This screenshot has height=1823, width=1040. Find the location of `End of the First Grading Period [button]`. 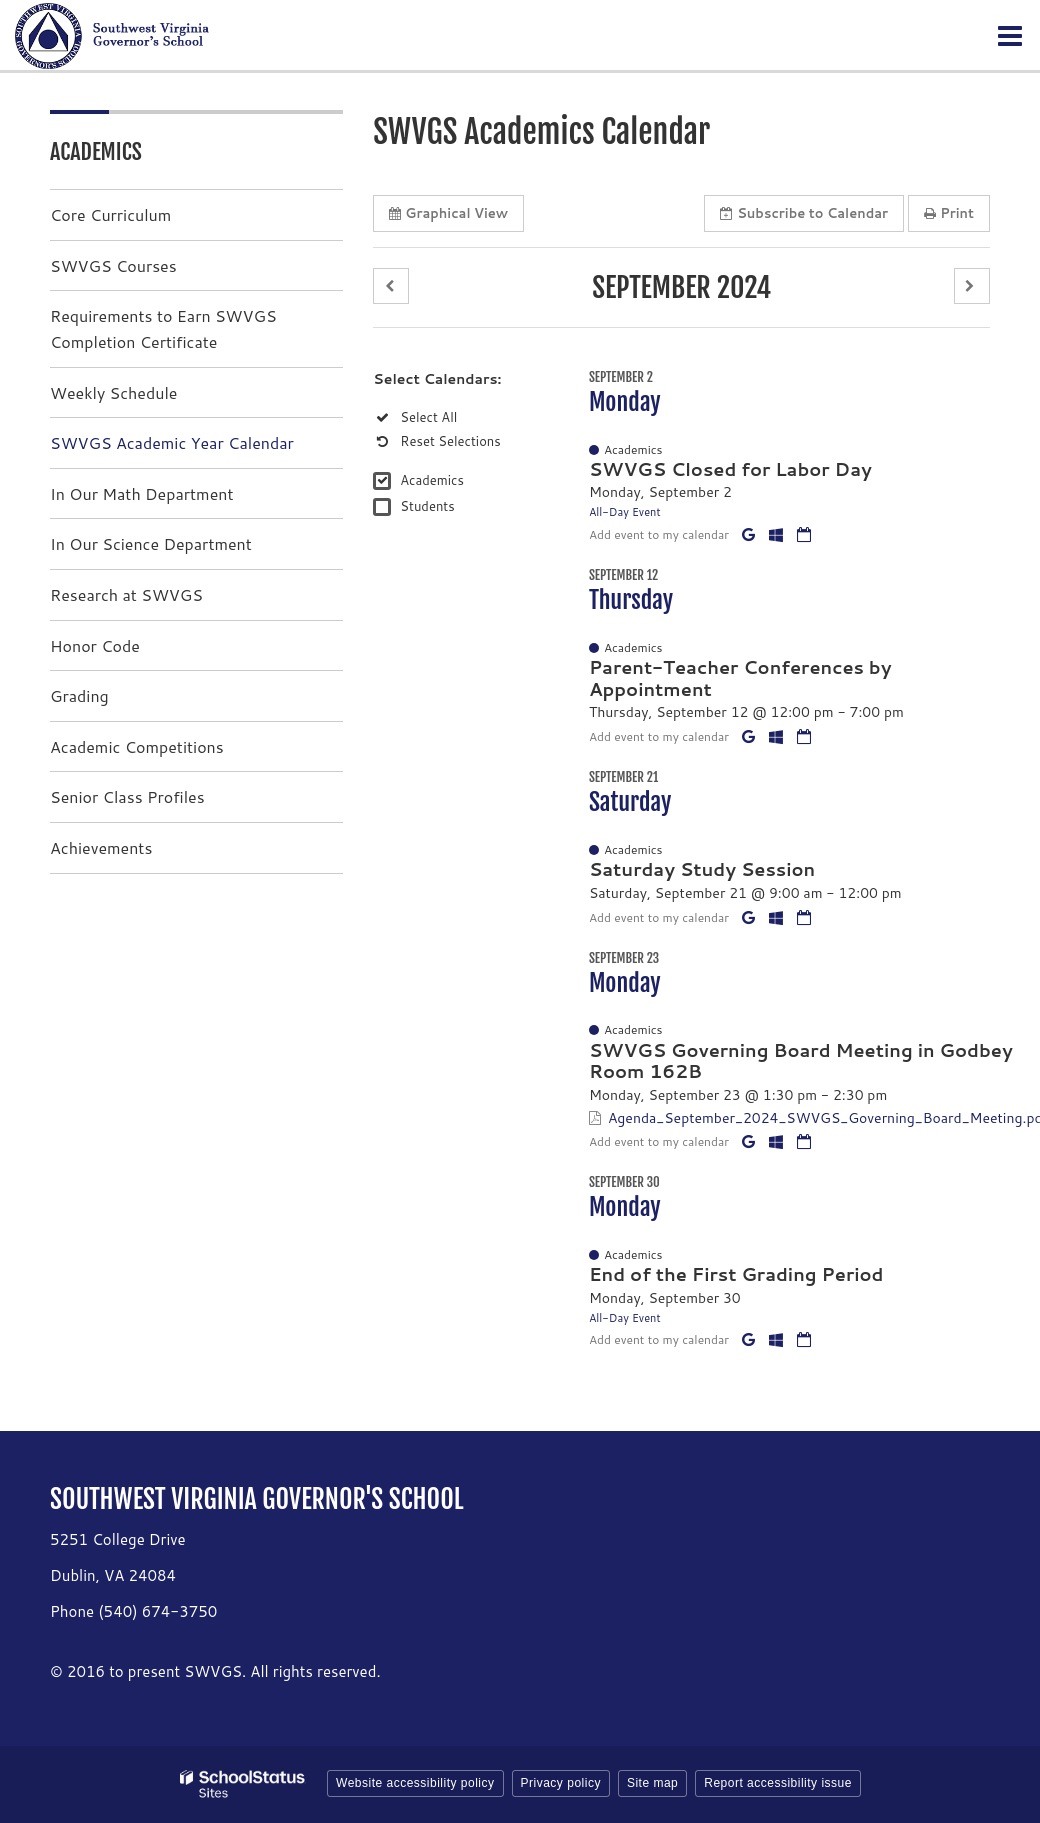

End of the First Grading Period [button] is located at coordinates (736, 1274).